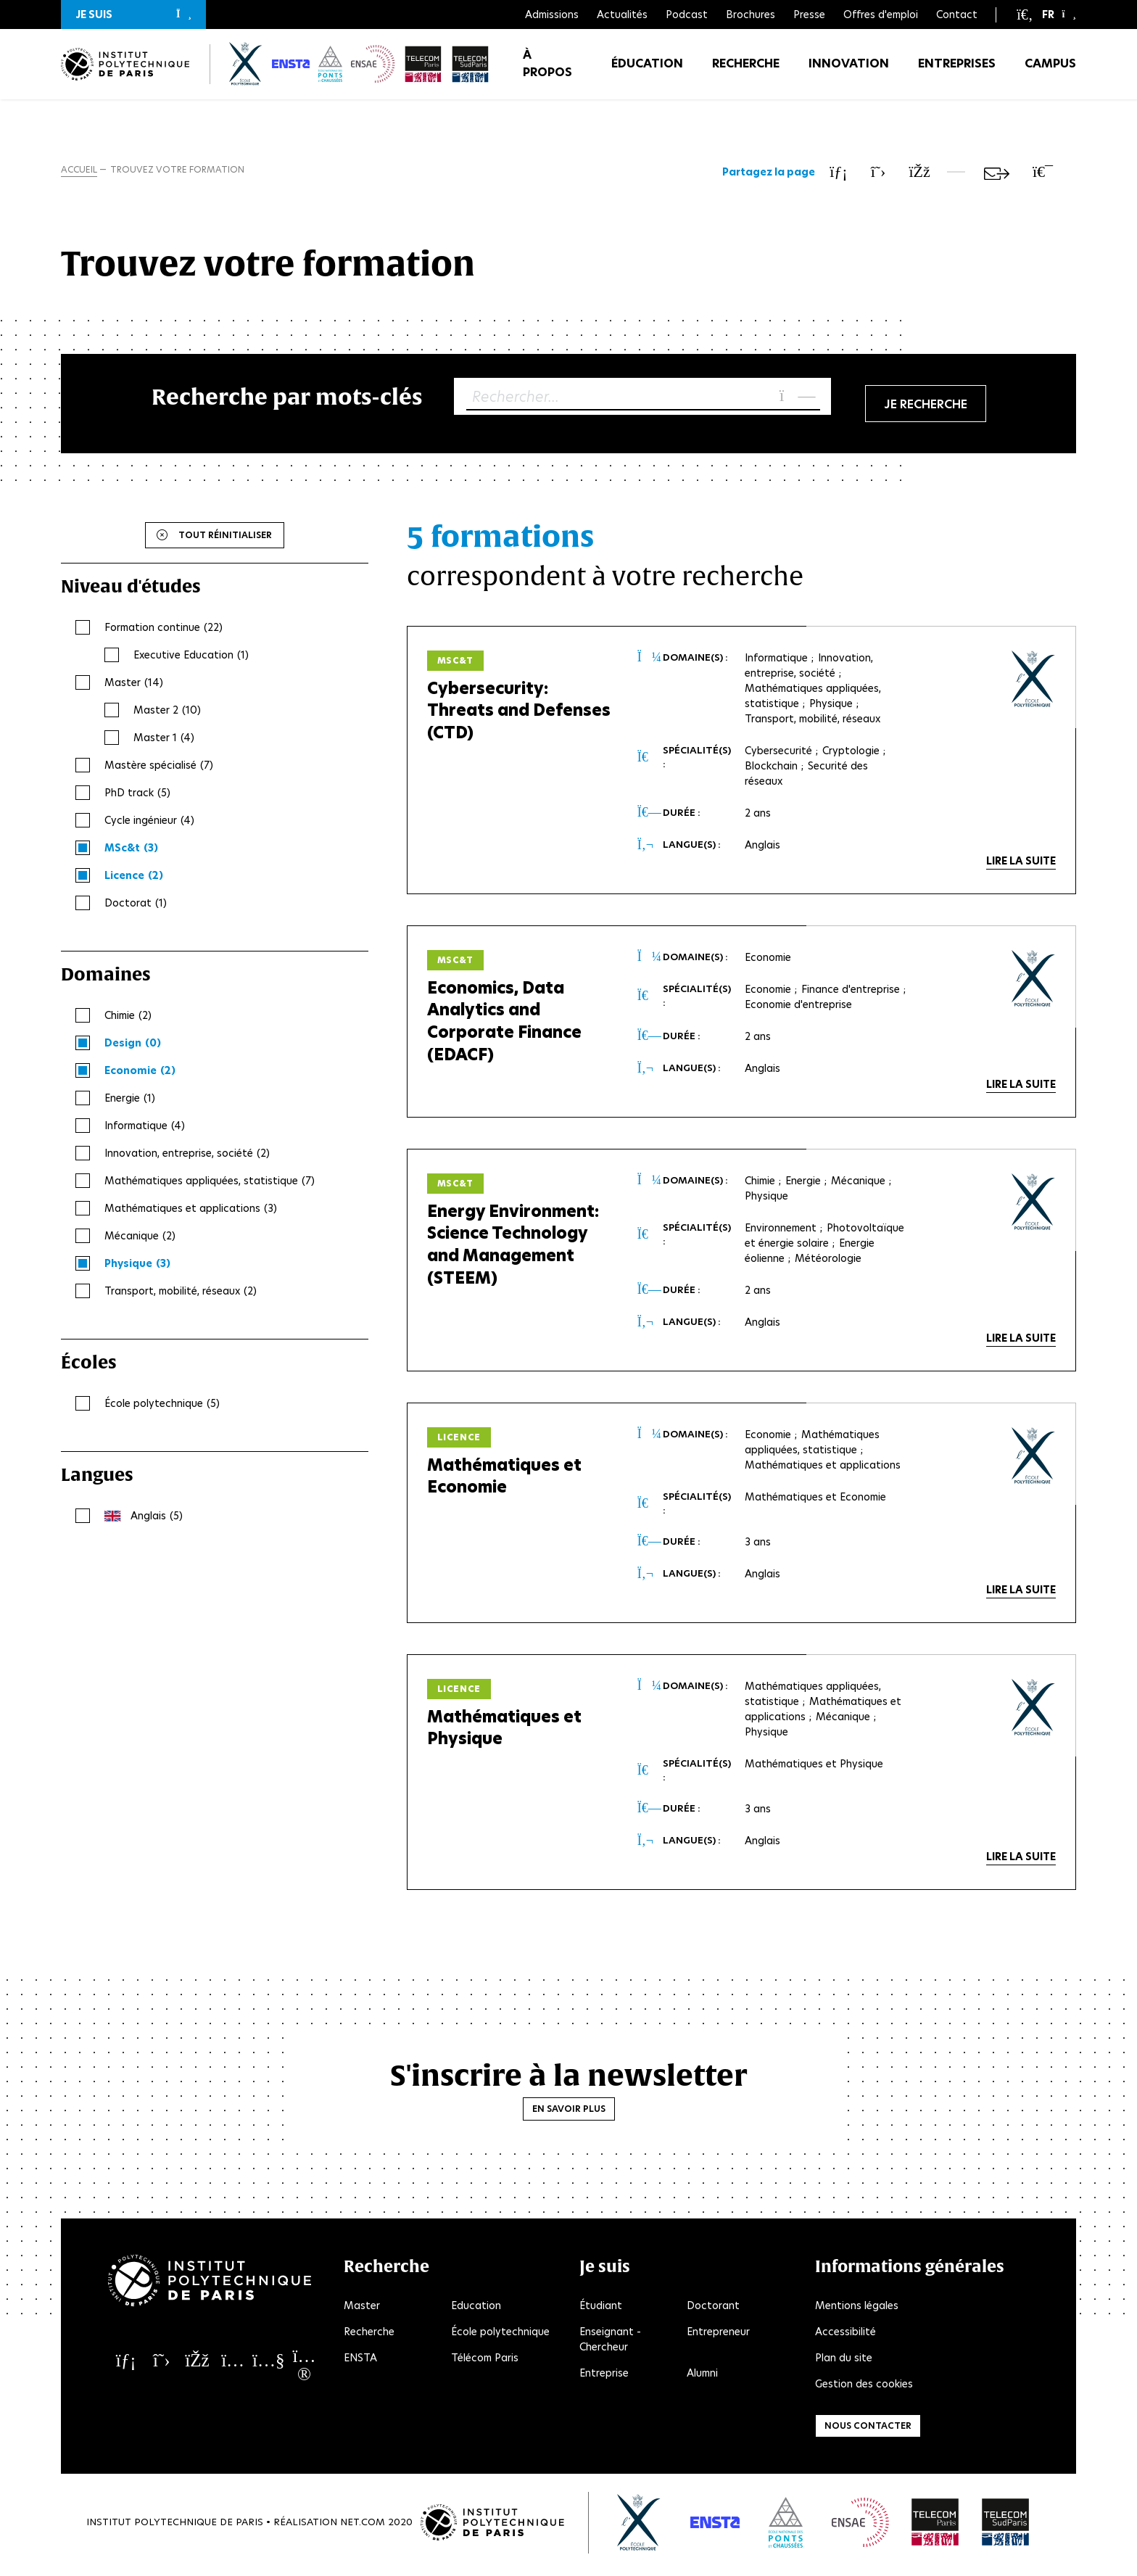 The height and width of the screenshot is (2576, 1137). I want to click on Doctorant, so click(713, 2309).